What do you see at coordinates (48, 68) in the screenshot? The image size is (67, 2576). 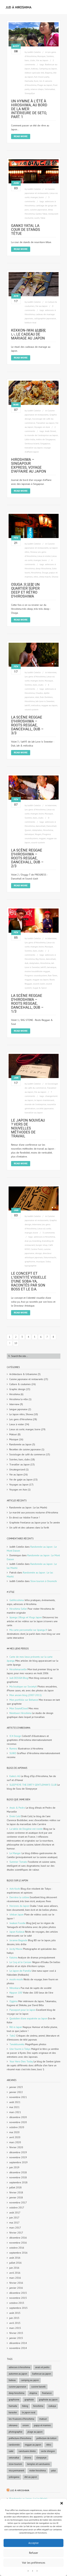 I see `Camping au Japon` at bounding box center [48, 68].